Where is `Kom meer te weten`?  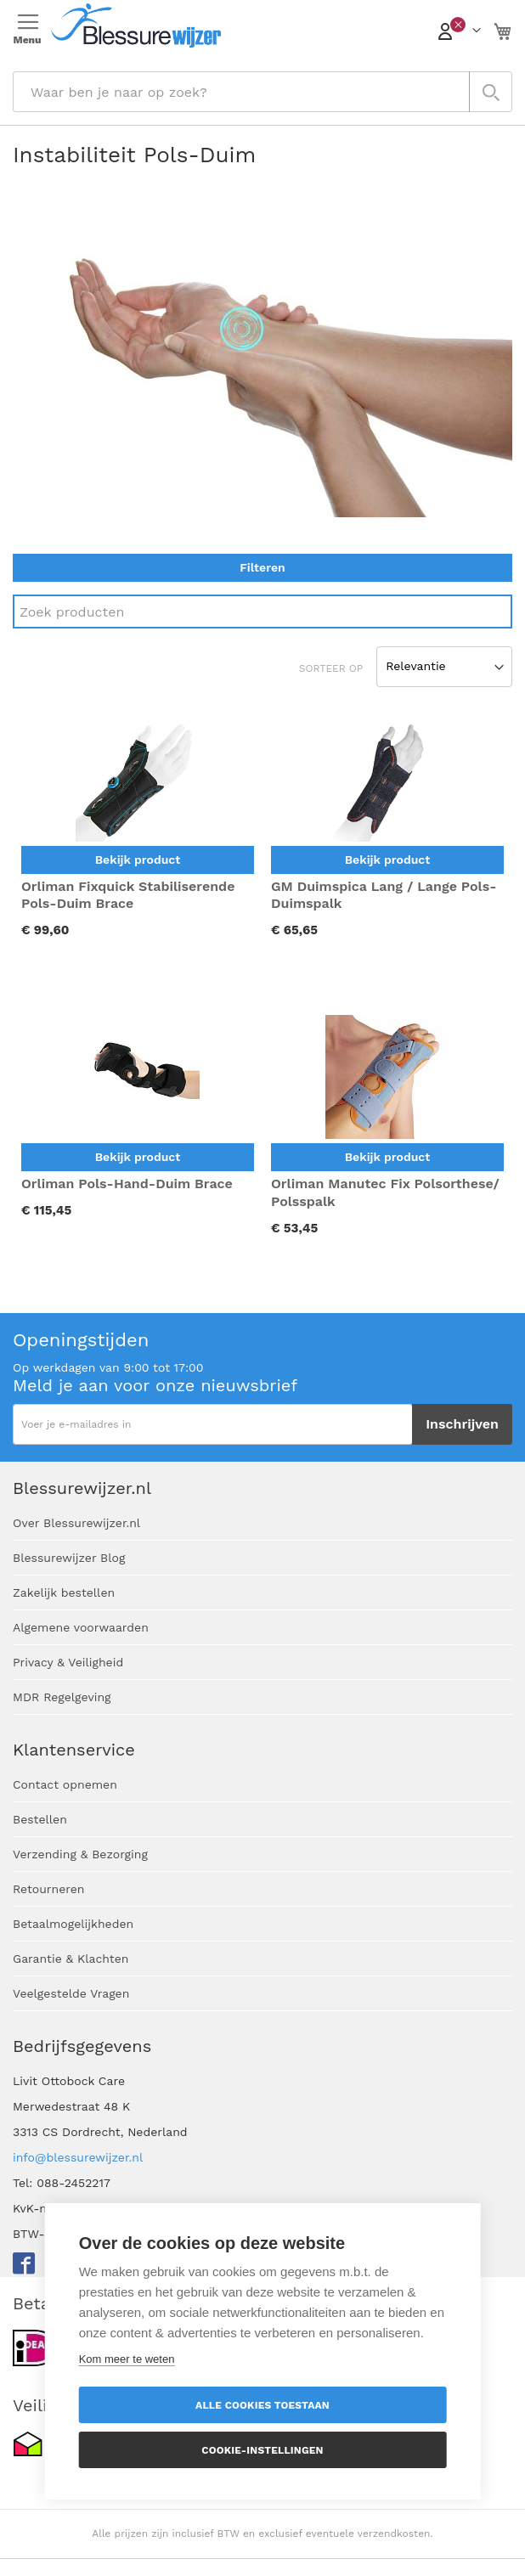 Kom meer te weten is located at coordinates (127, 2359).